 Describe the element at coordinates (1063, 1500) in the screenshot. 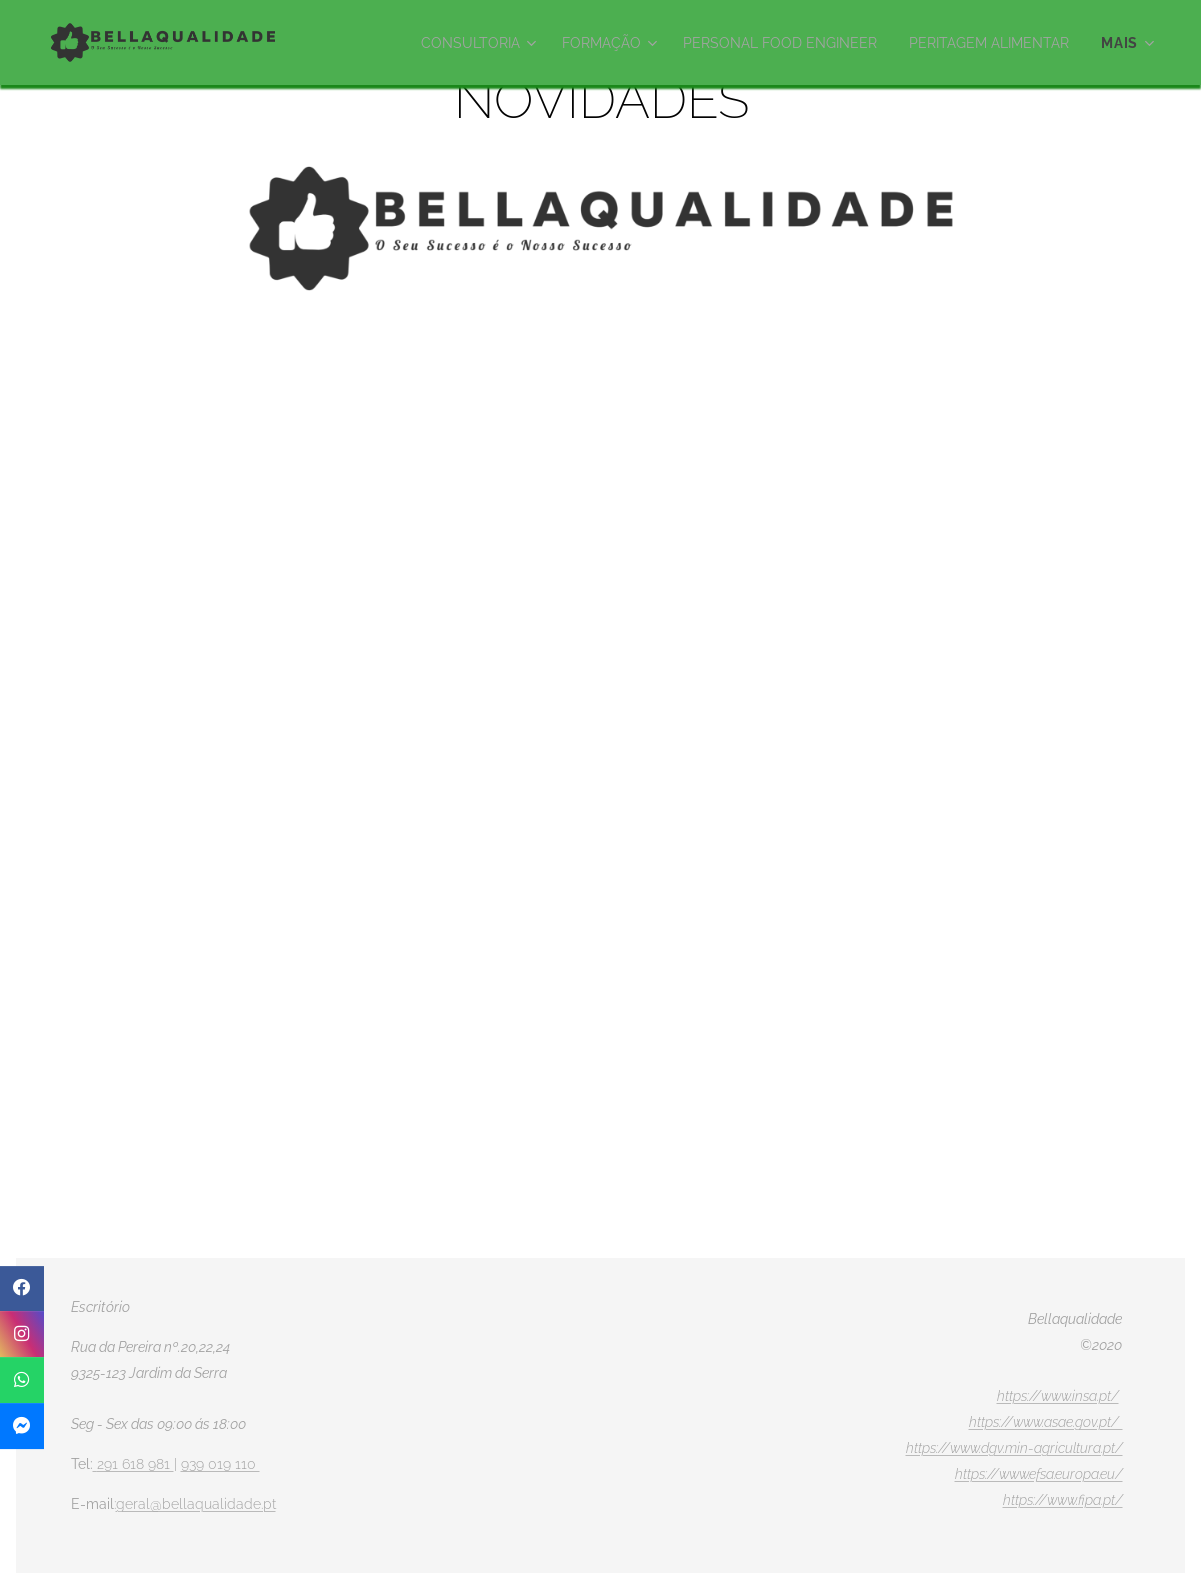

I see `https://www.fipa.pt/` at that location.